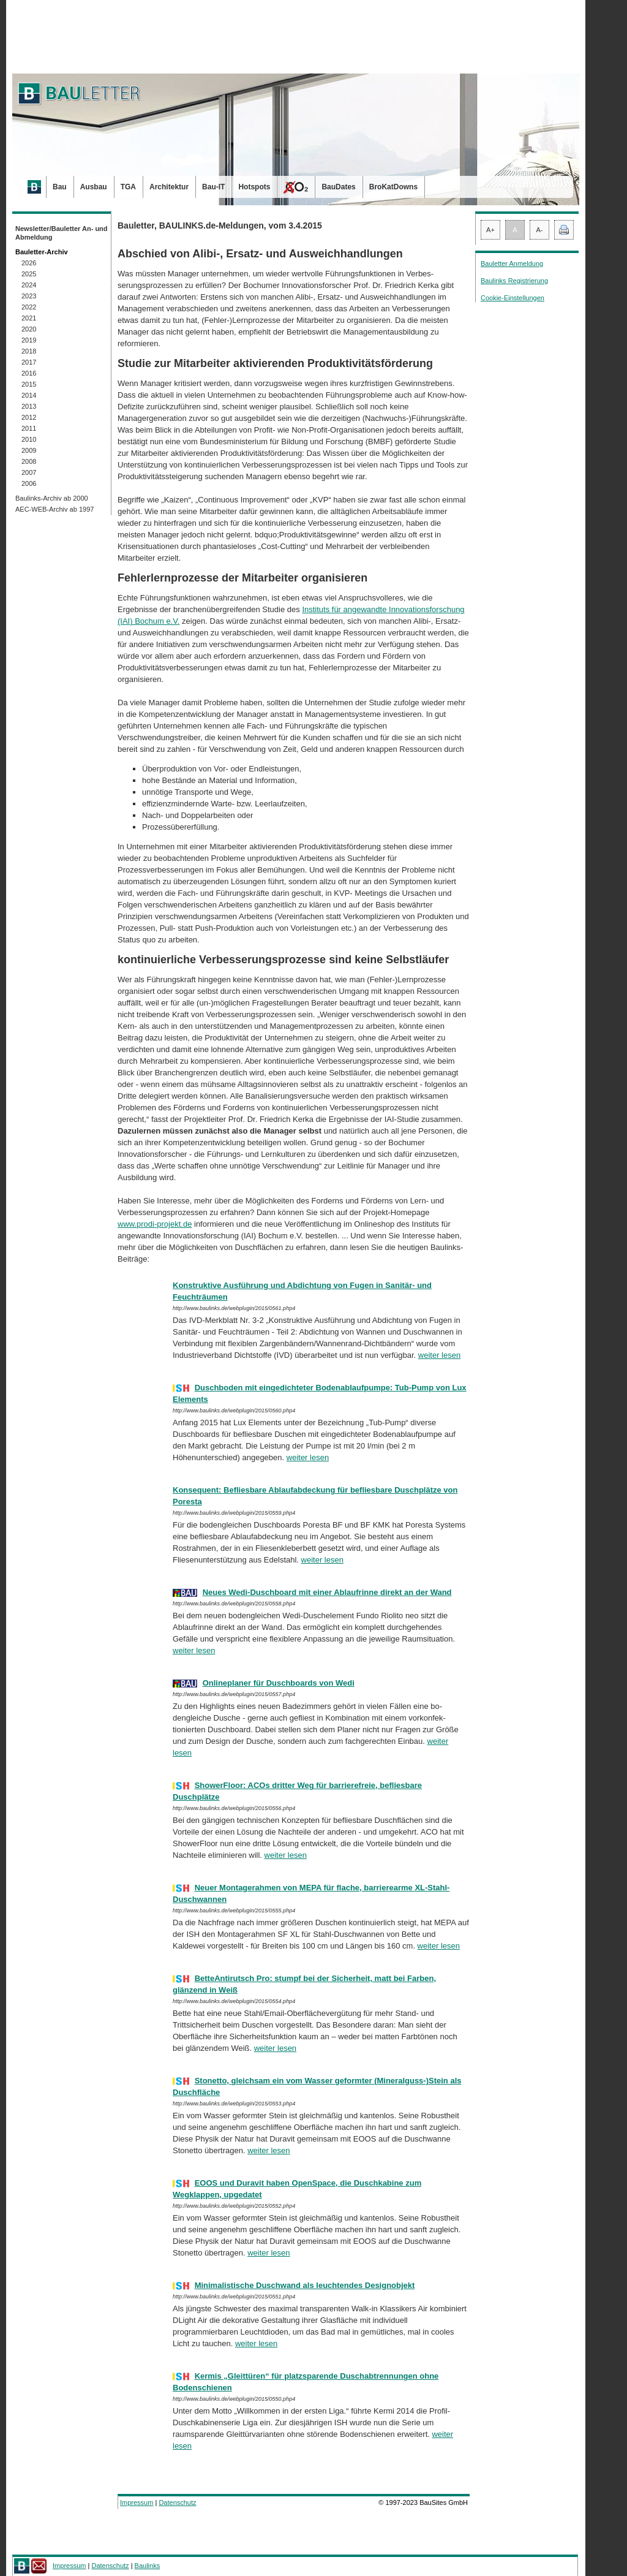 This screenshot has width=627, height=2576. I want to click on Impressum, so click(136, 2502).